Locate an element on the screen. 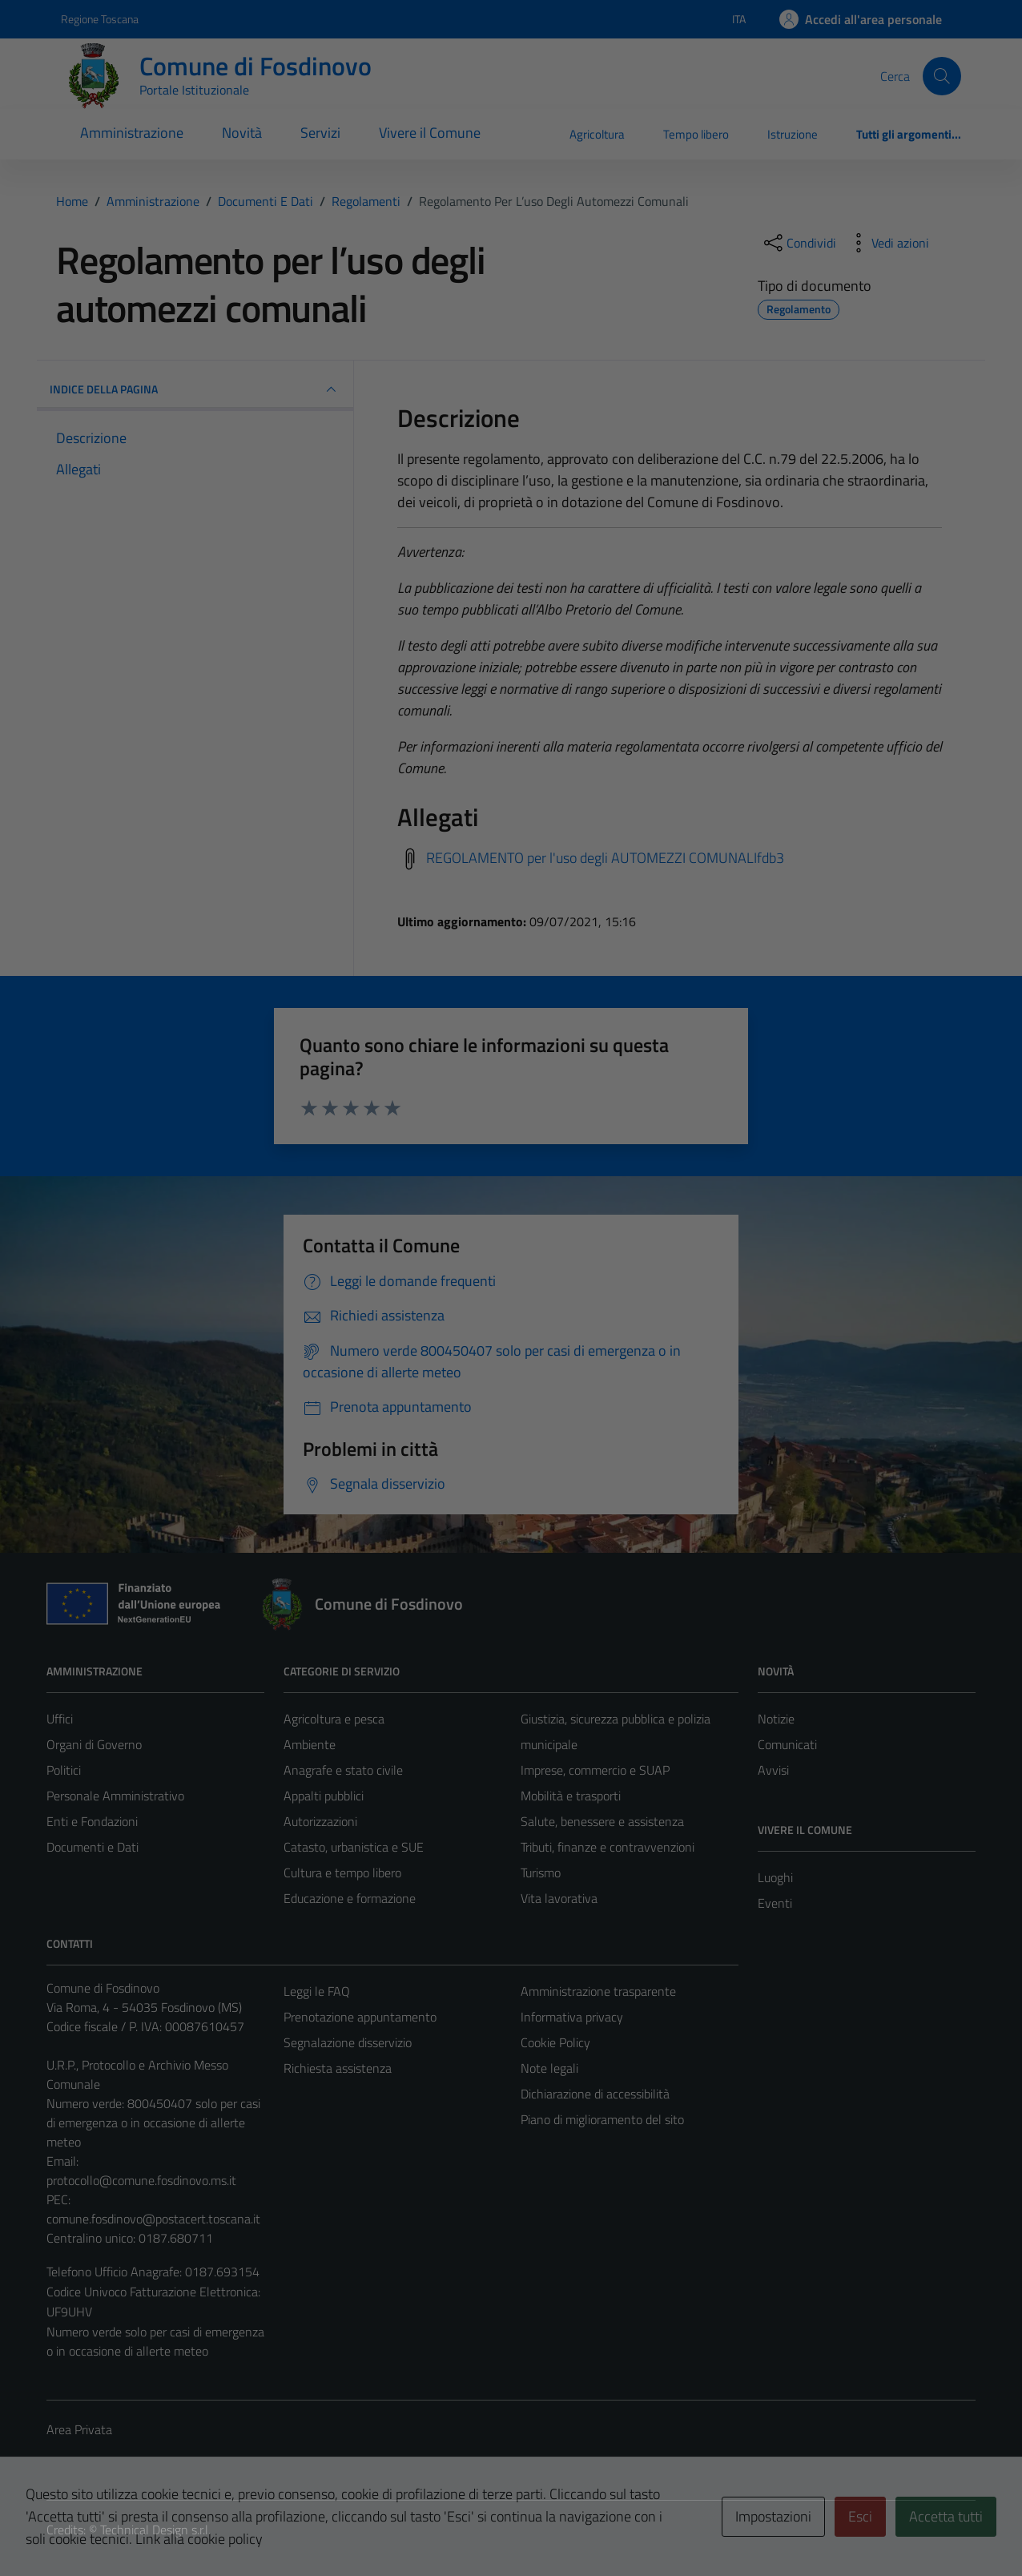 Image resolution: width=1022 pixels, height=2576 pixels. Servizi is located at coordinates (320, 132).